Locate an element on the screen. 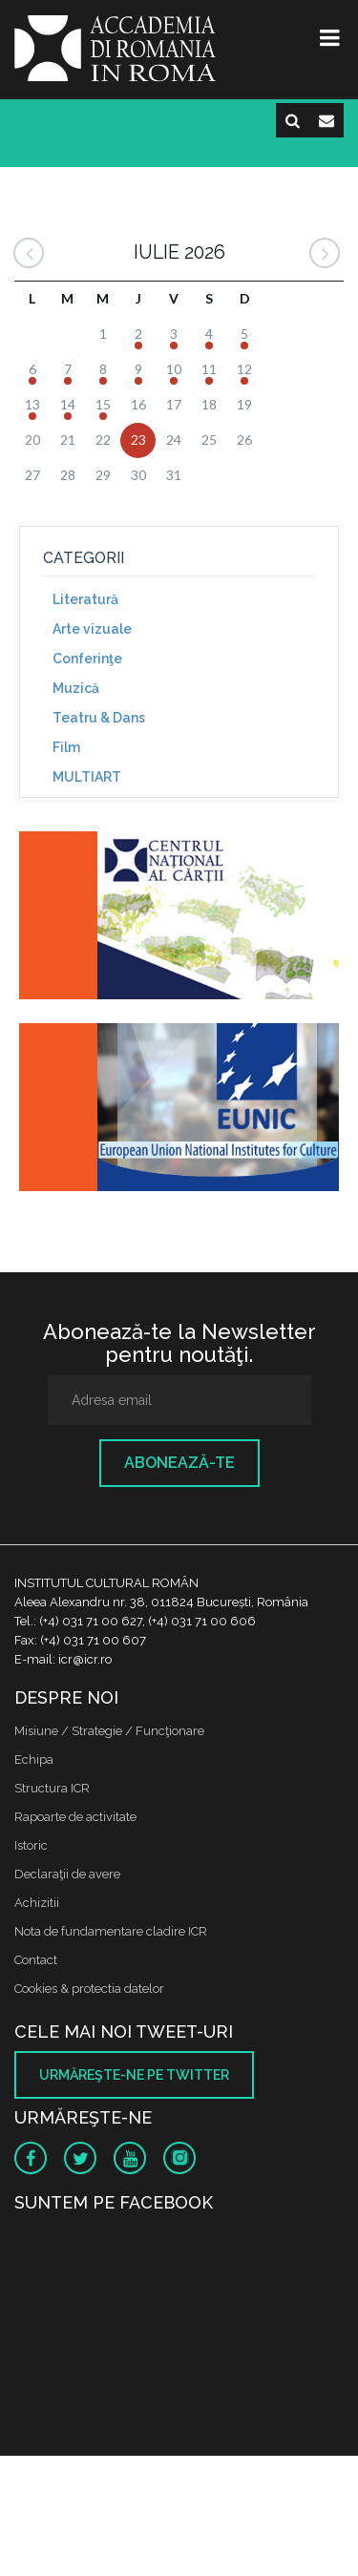  Urmăreşte-ne pe twitter is located at coordinates (134, 2075).